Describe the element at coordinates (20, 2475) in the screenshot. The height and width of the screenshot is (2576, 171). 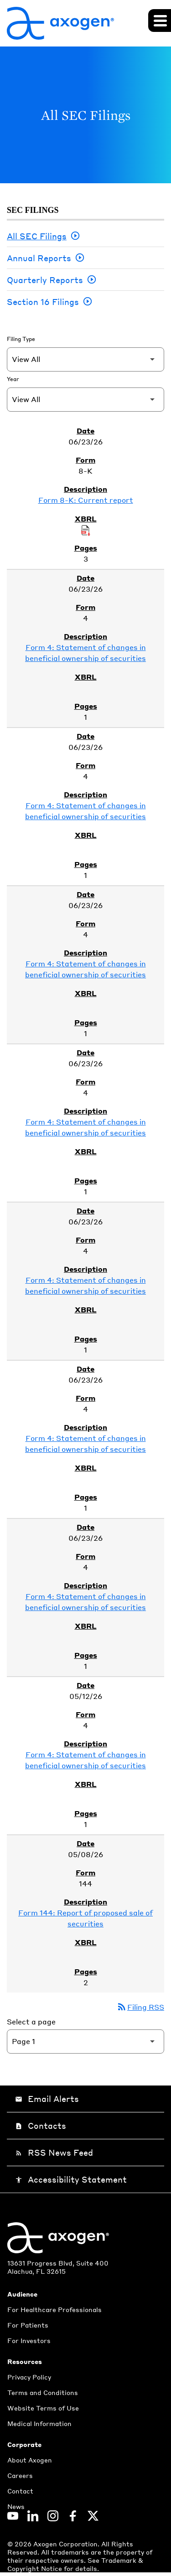
I see `Careers` at that location.